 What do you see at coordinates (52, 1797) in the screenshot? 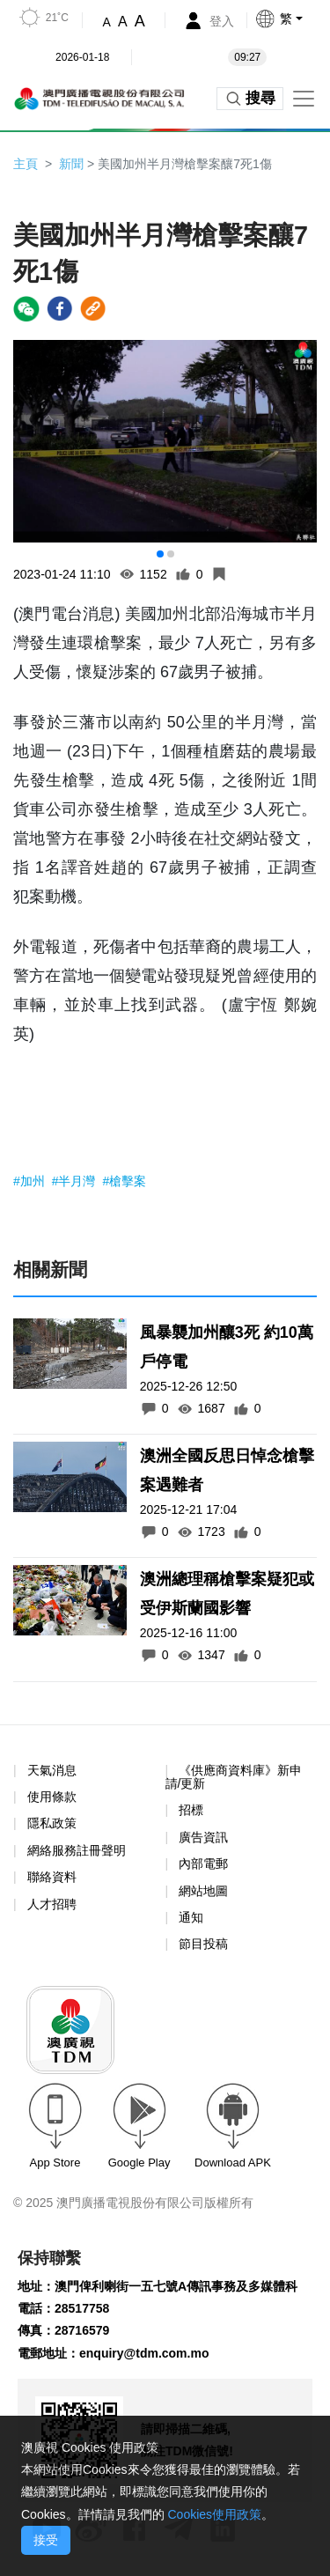
I see `使用條款` at bounding box center [52, 1797].